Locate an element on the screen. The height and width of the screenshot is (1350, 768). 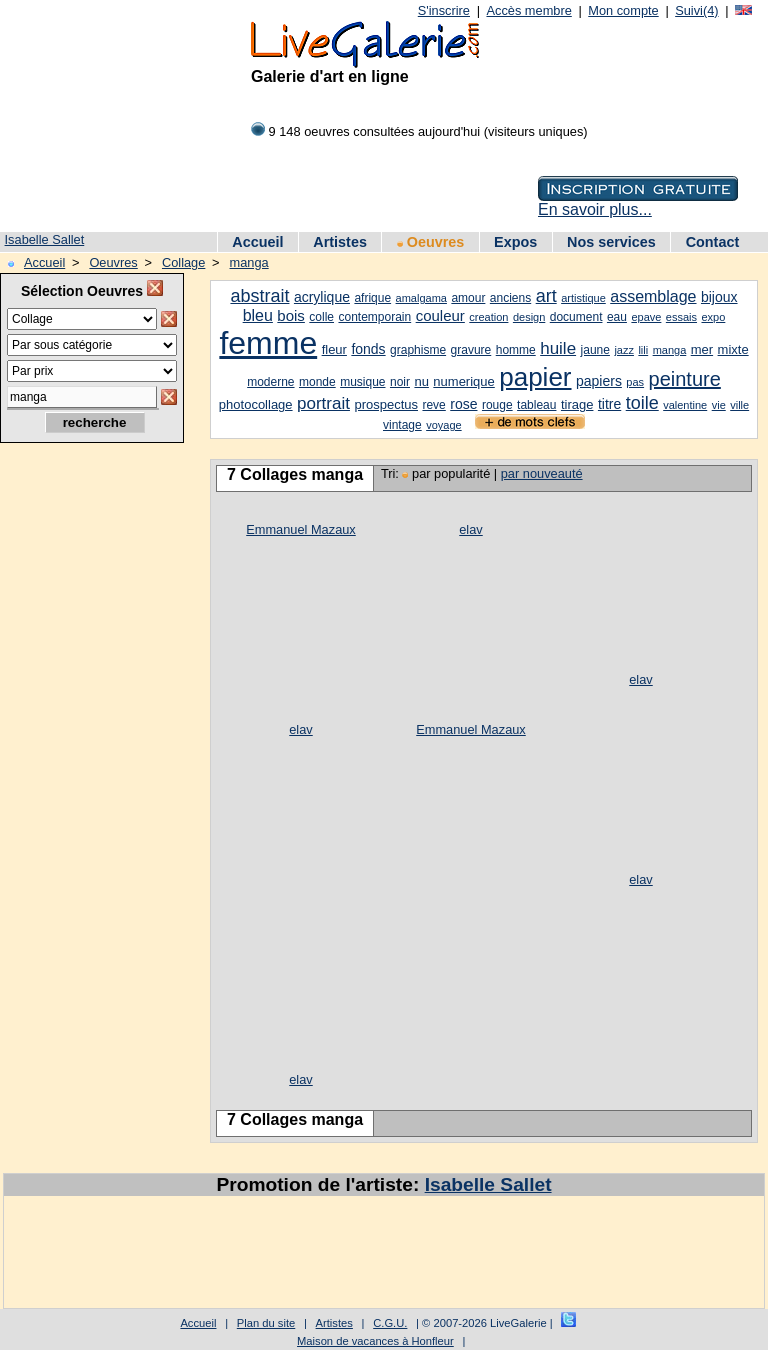
creation is located at coordinates (488, 317).